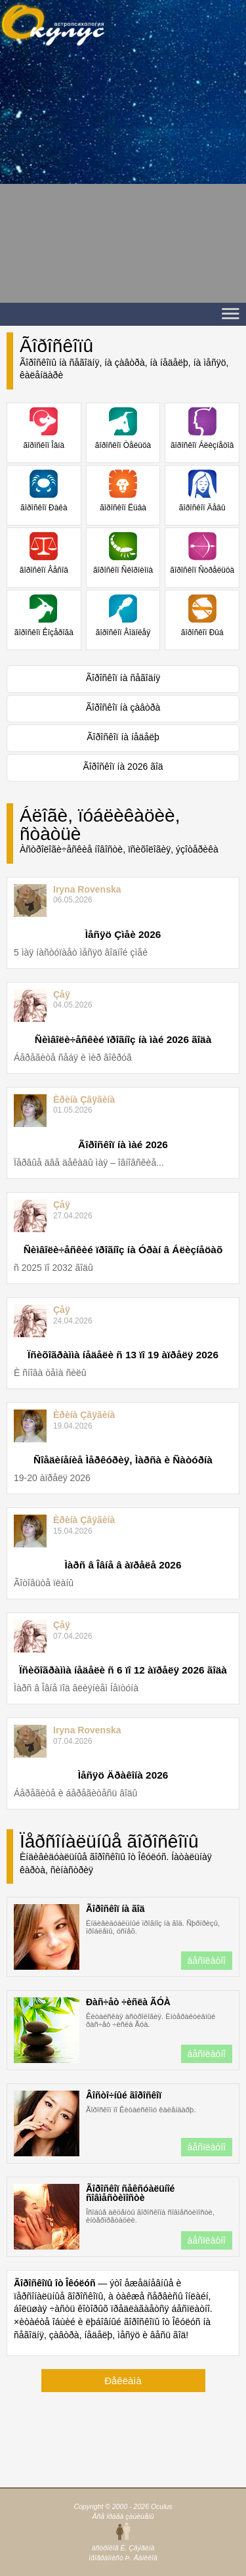  What do you see at coordinates (123, 707) in the screenshot?
I see `Ãîðîñêîï íà çàâòðà` at bounding box center [123, 707].